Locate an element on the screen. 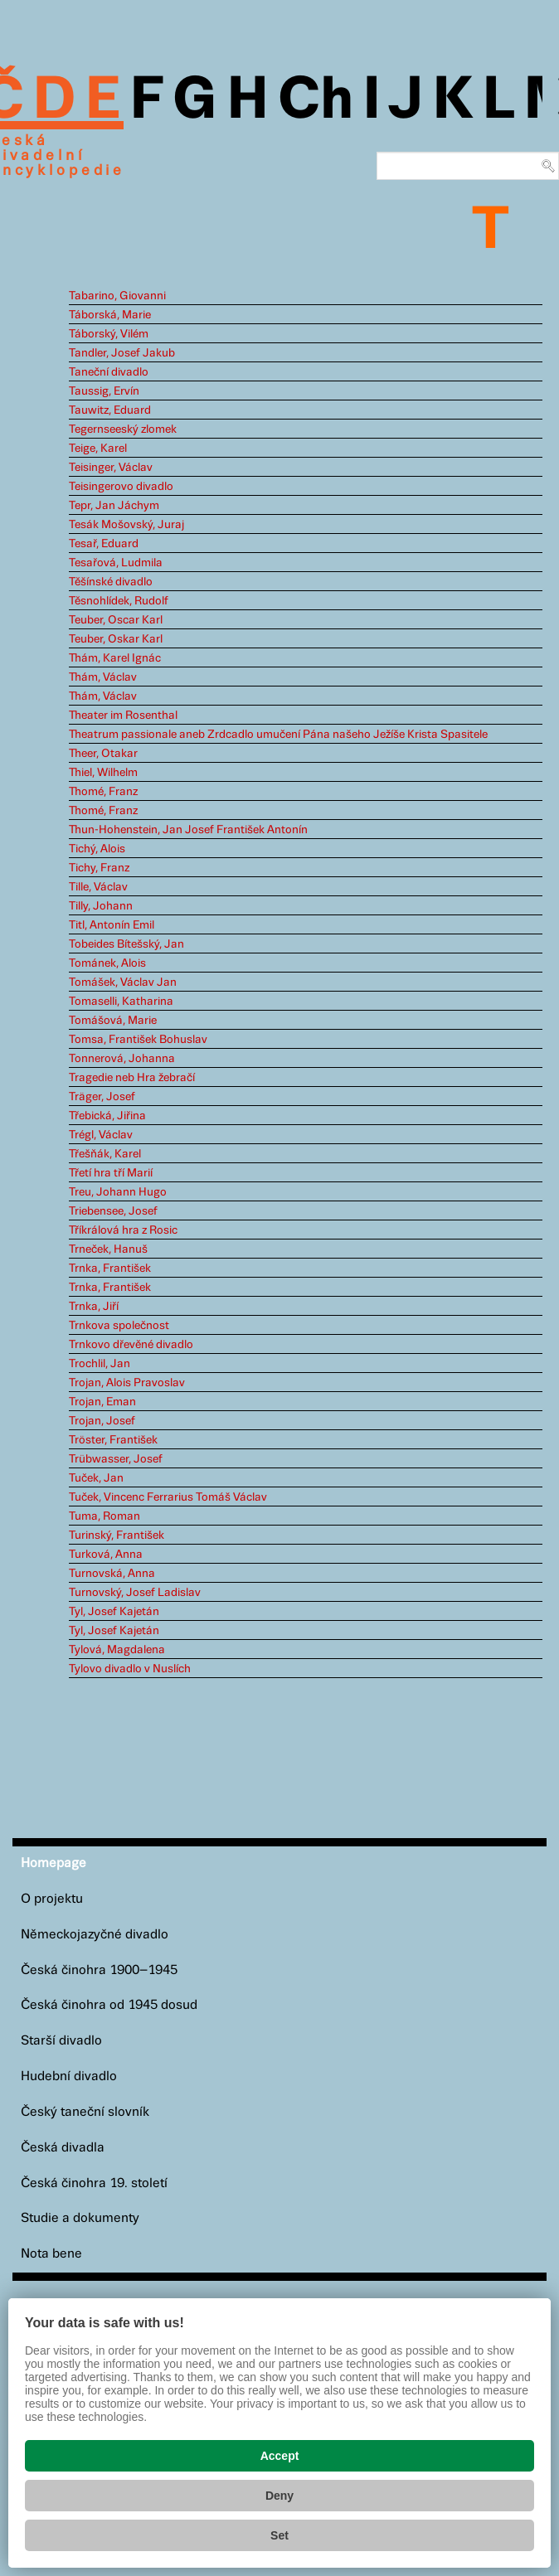 Image resolution: width=559 pixels, height=2576 pixels. Tobeides Bítešský, Jan is located at coordinates (126, 944).